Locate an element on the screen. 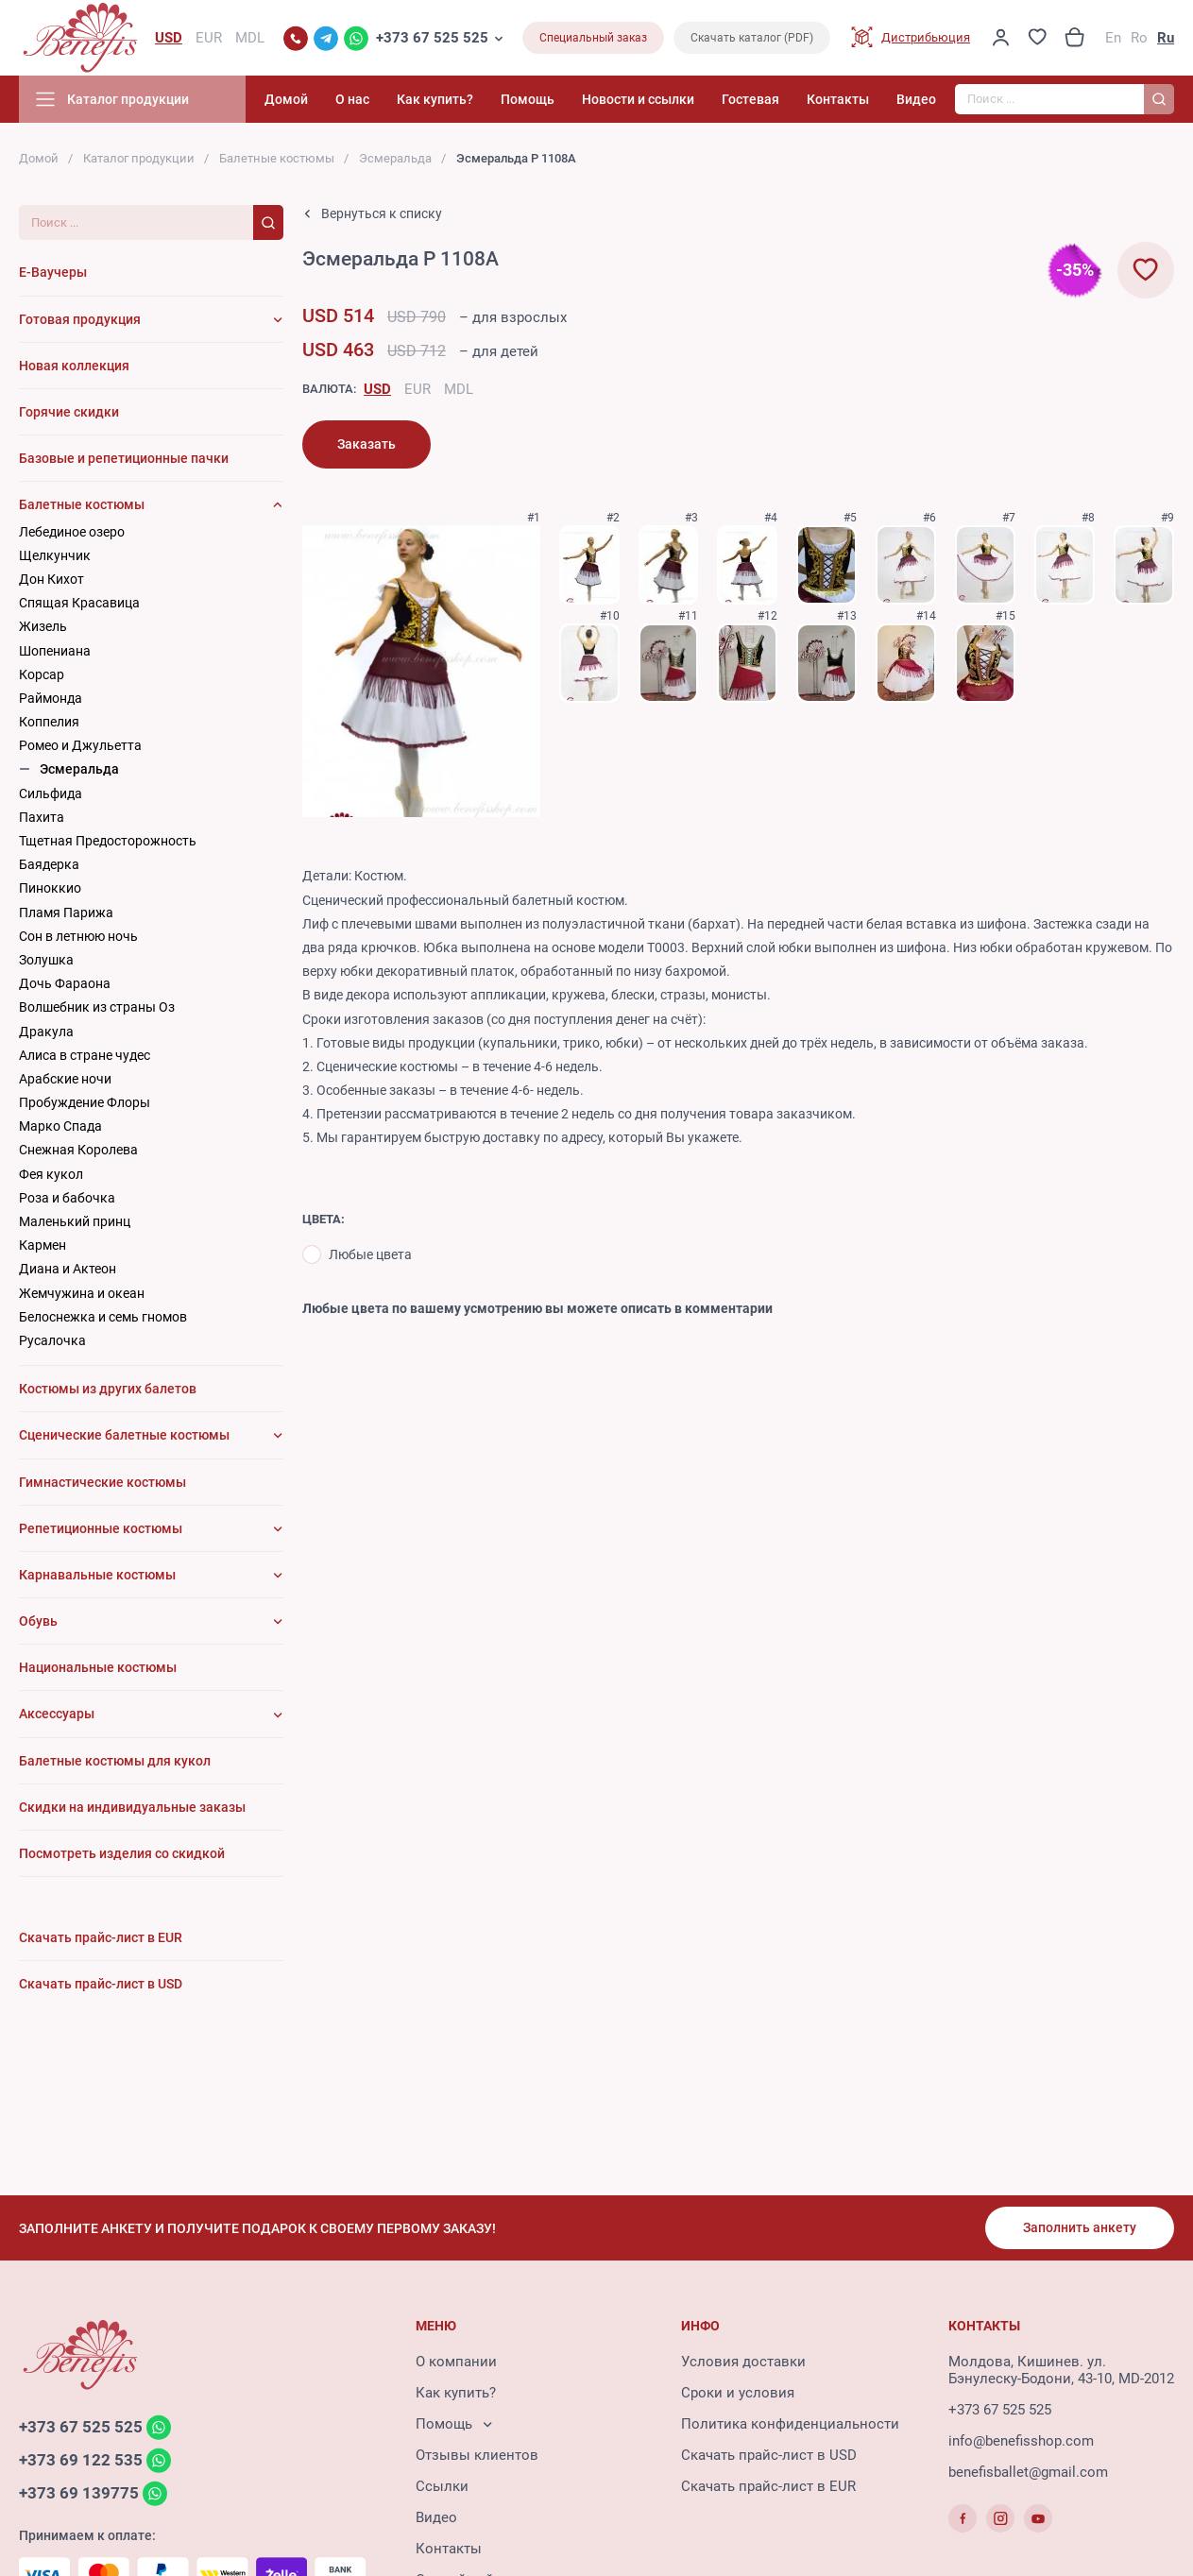  Как купить? is located at coordinates (435, 99).